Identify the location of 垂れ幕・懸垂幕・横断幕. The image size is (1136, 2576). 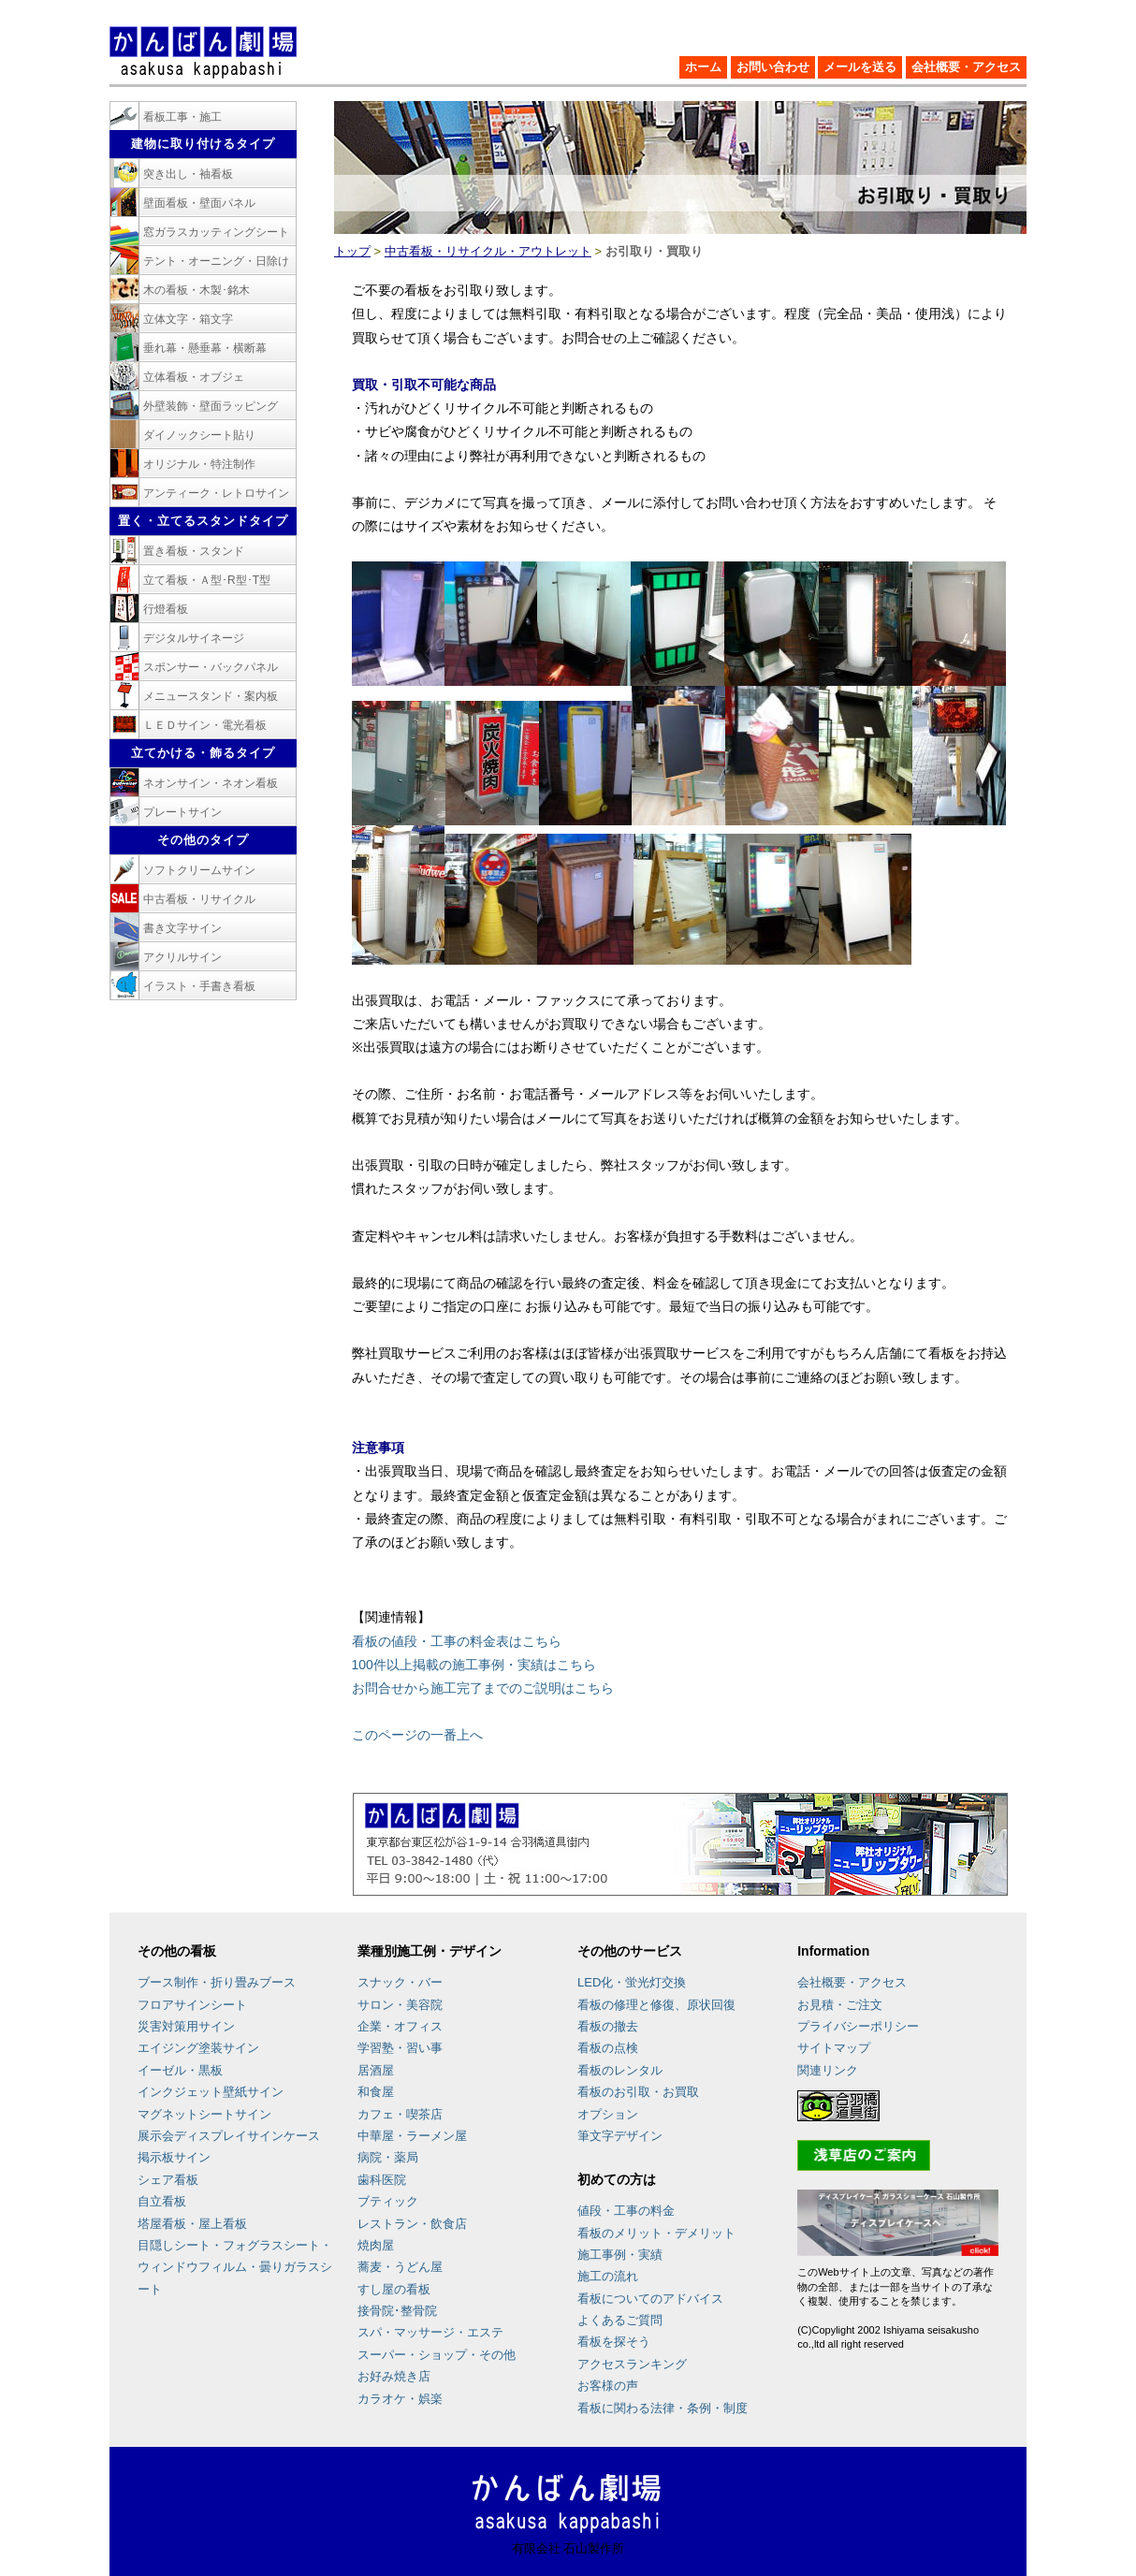
(205, 348).